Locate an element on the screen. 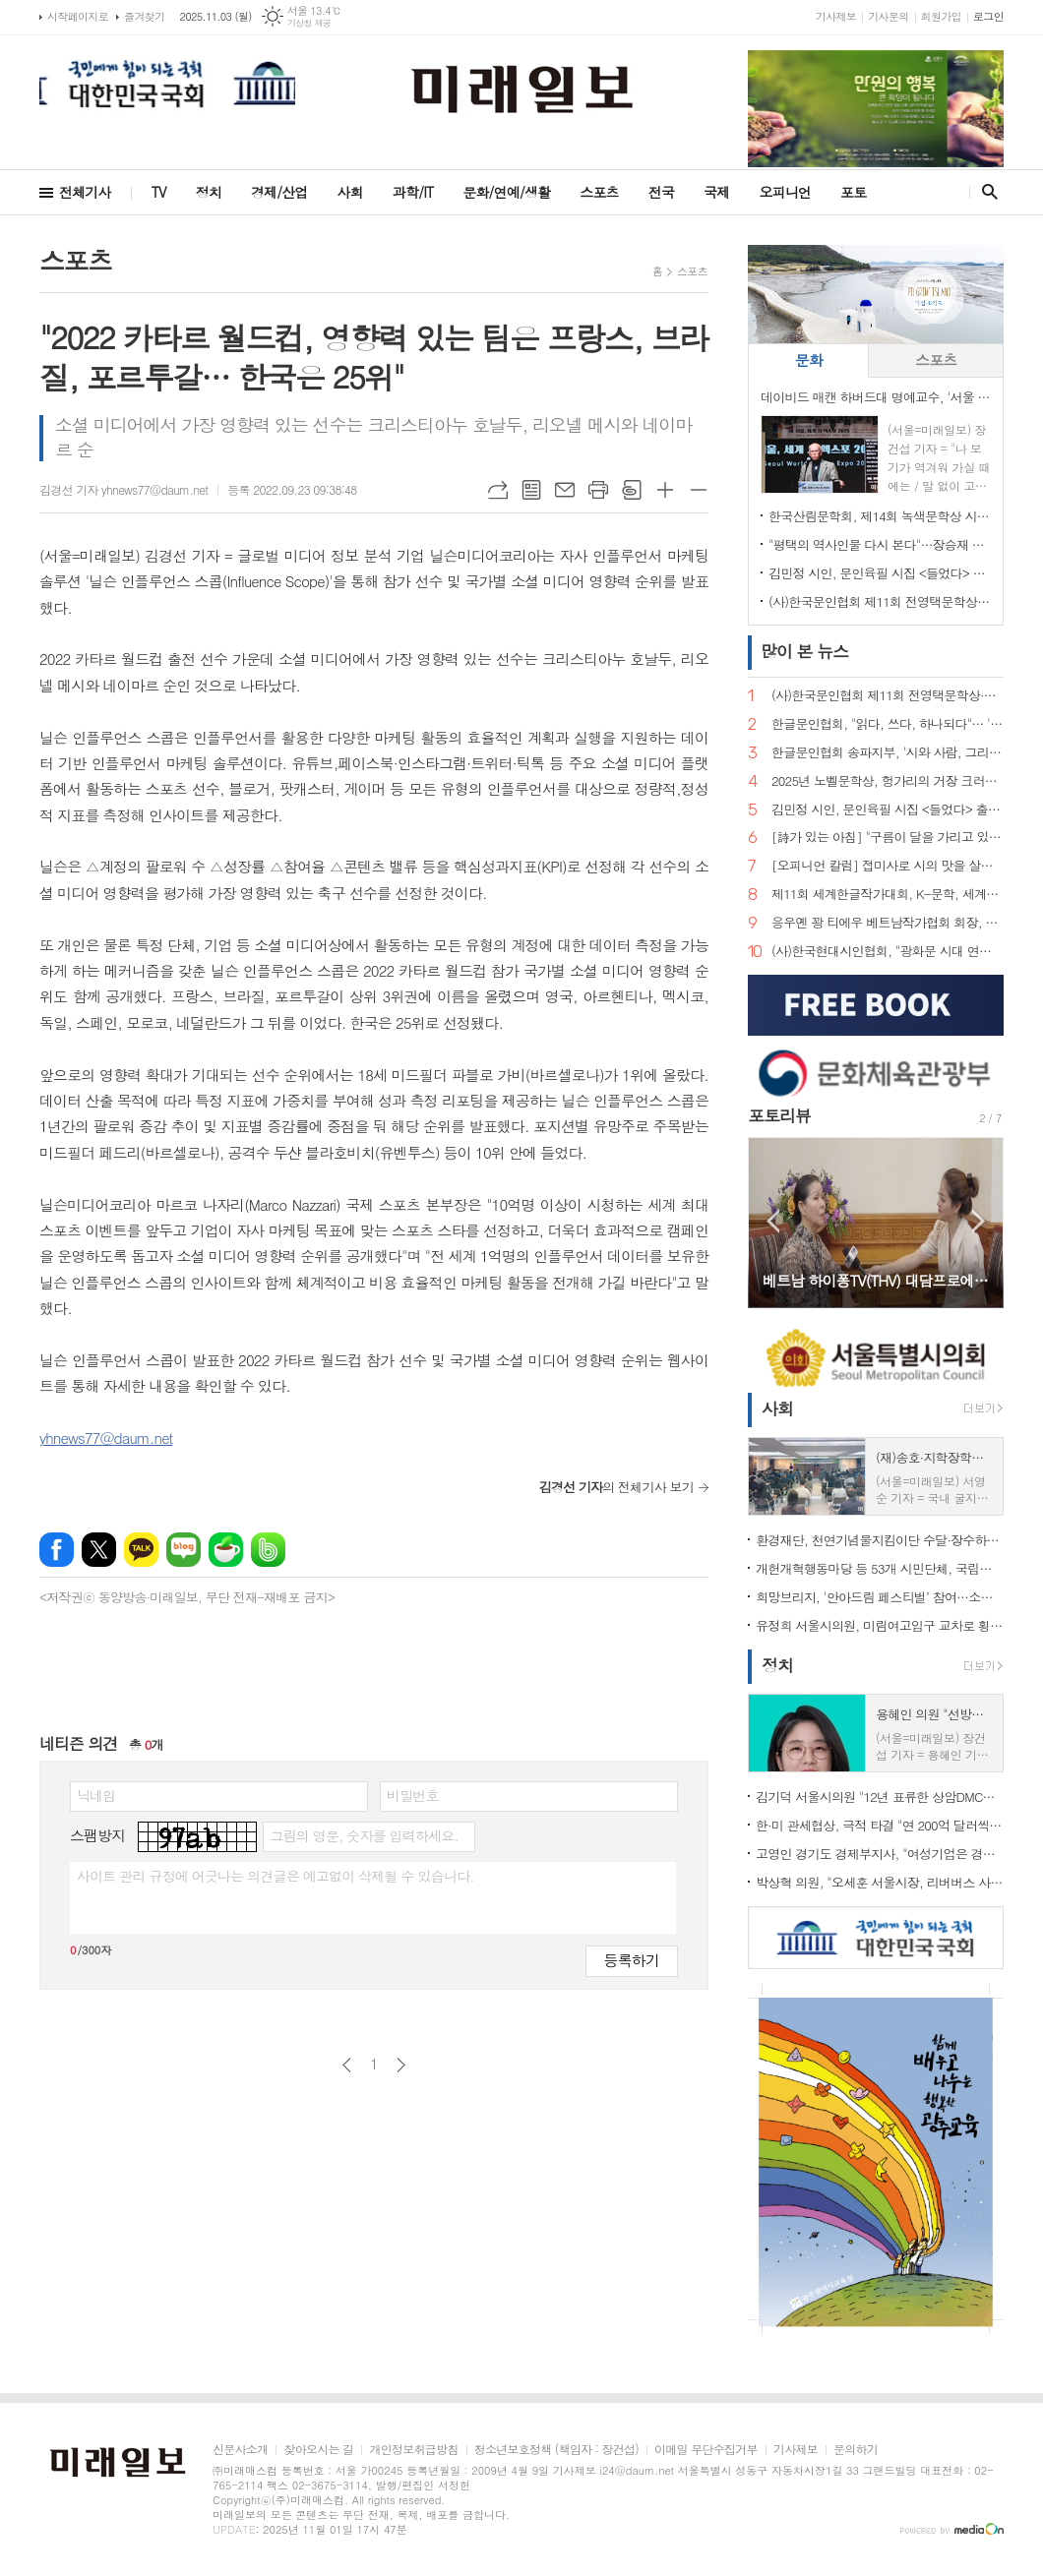  메일 is located at coordinates (565, 490).